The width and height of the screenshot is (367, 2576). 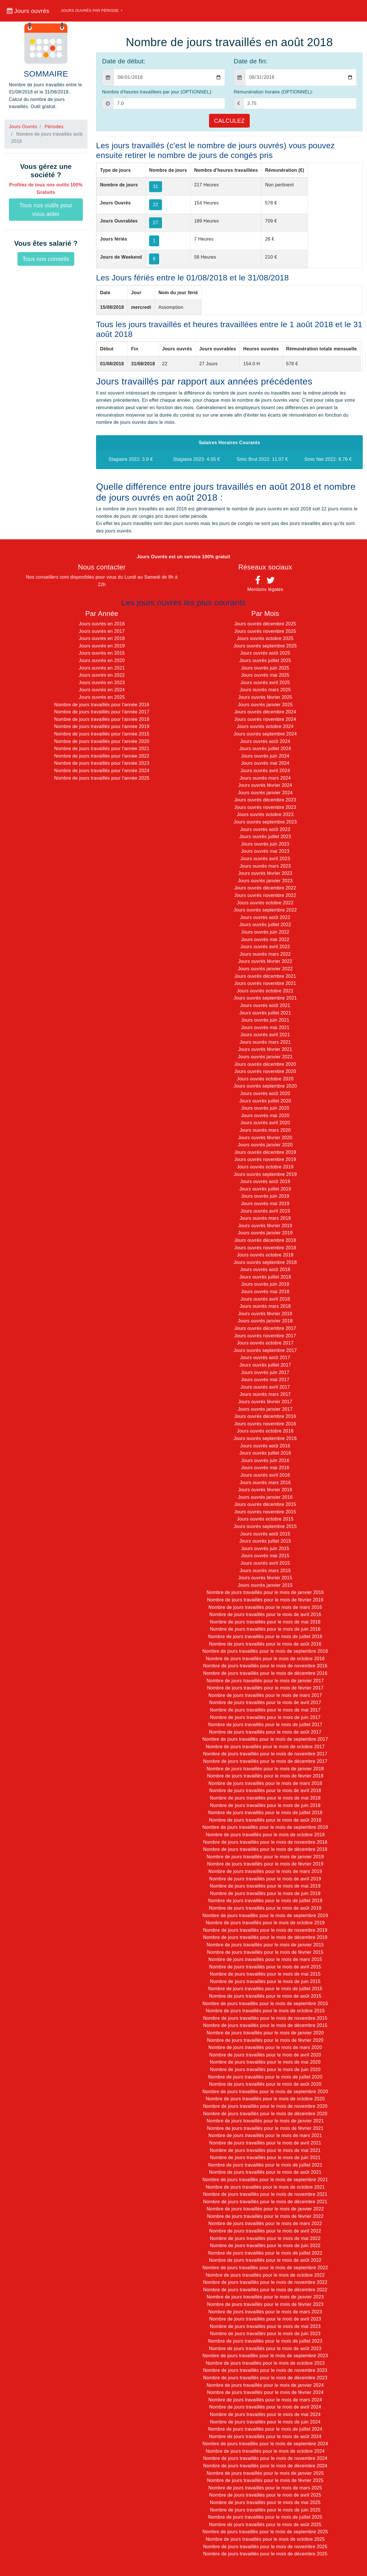 I want to click on Nombre de jours travaillés pour le mois de mars 2024, so click(x=265, y=2399).